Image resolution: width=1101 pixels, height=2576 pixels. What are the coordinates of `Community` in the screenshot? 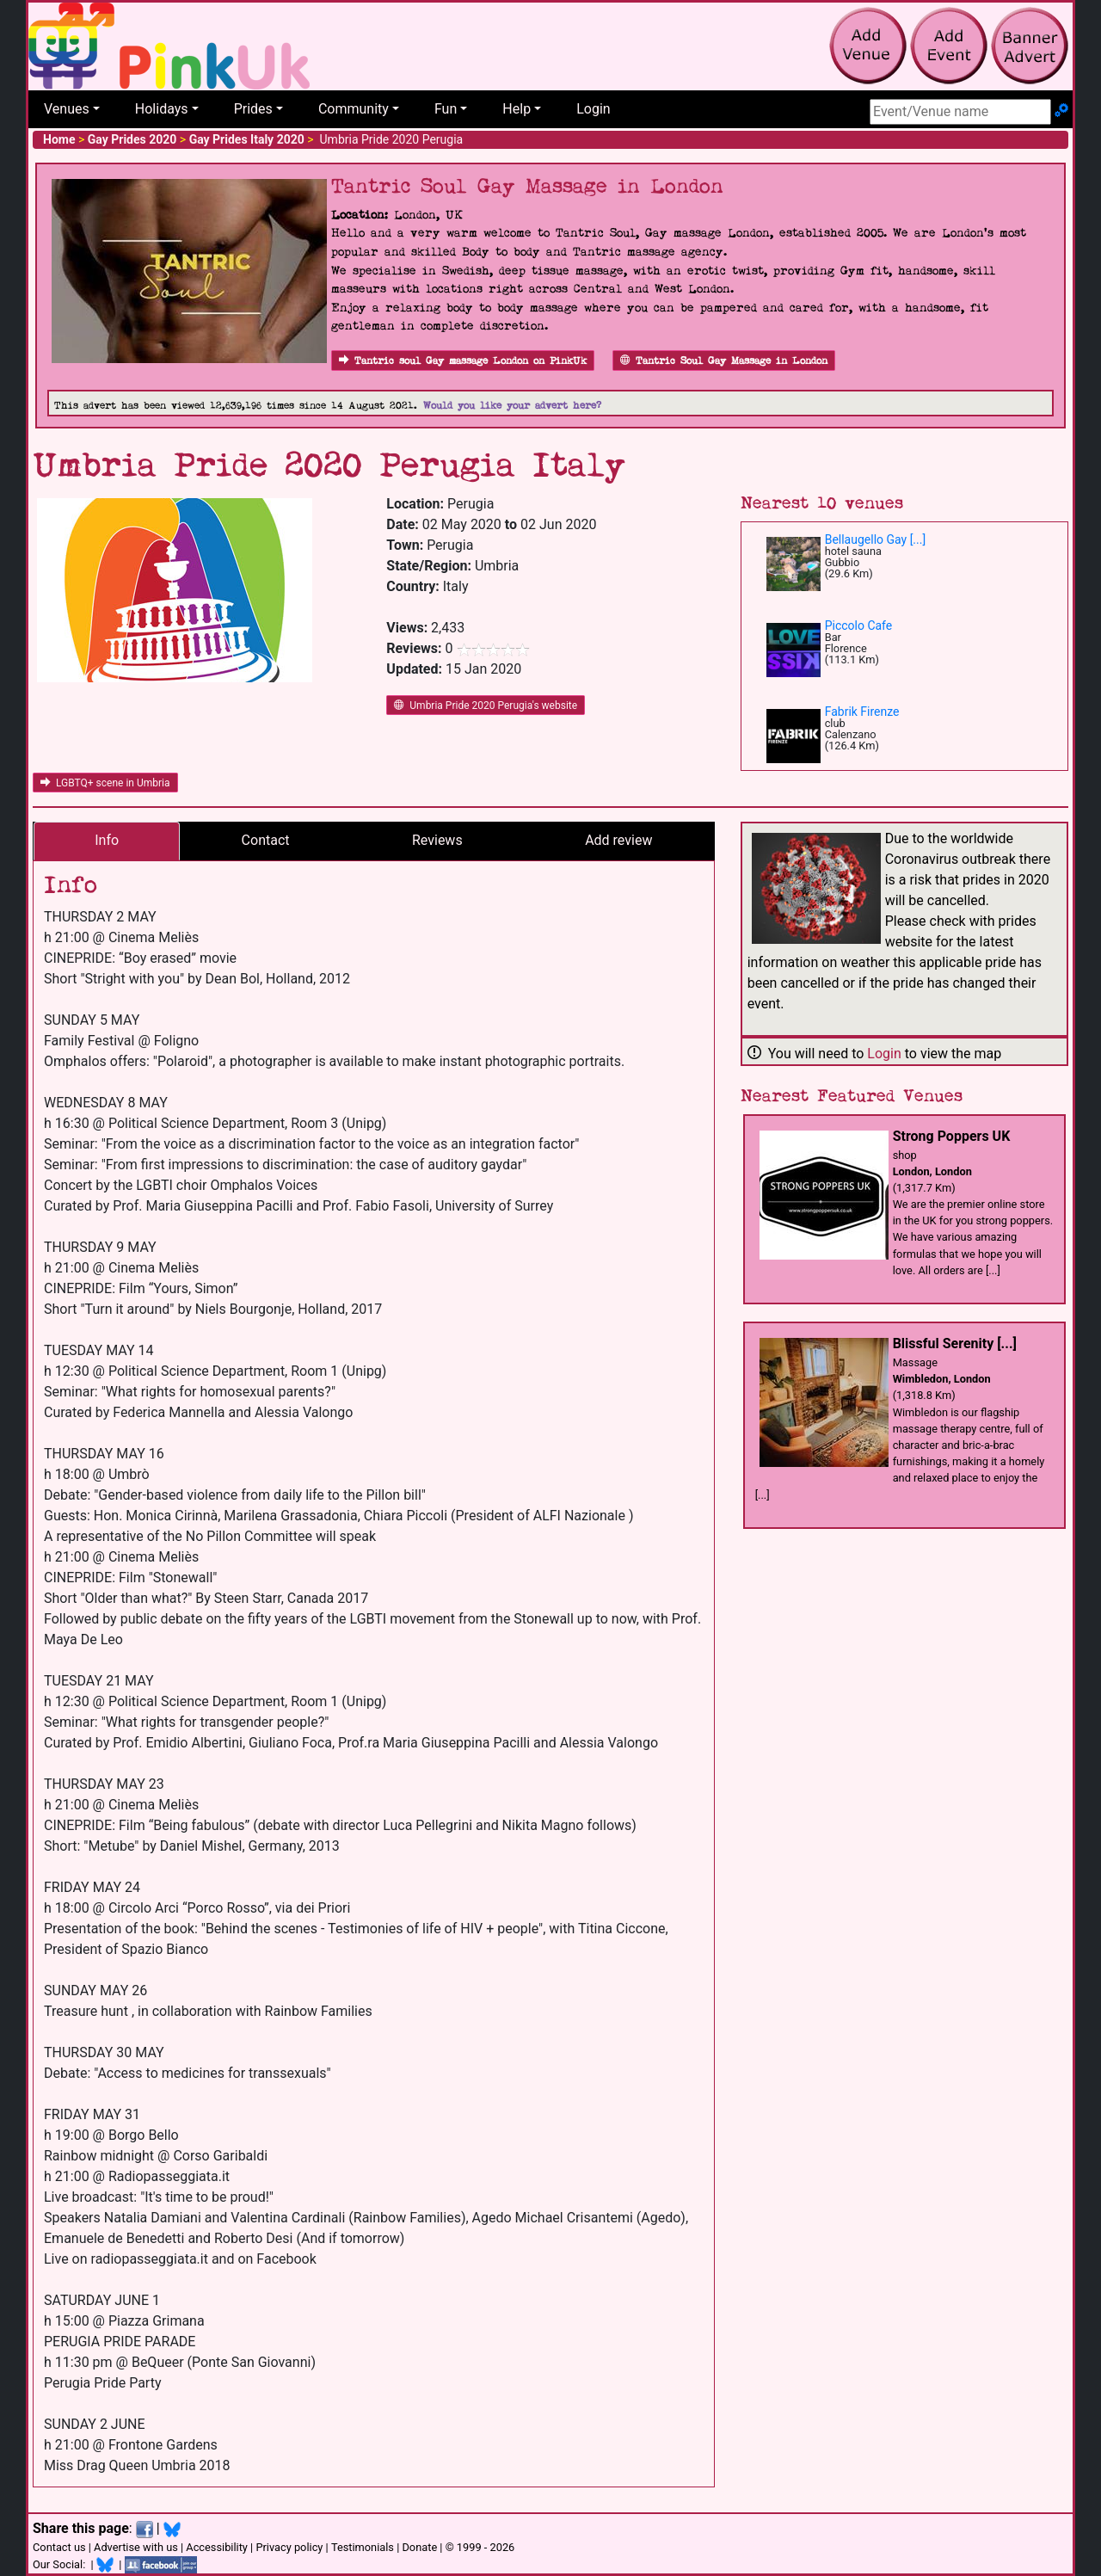 It's located at (353, 109).